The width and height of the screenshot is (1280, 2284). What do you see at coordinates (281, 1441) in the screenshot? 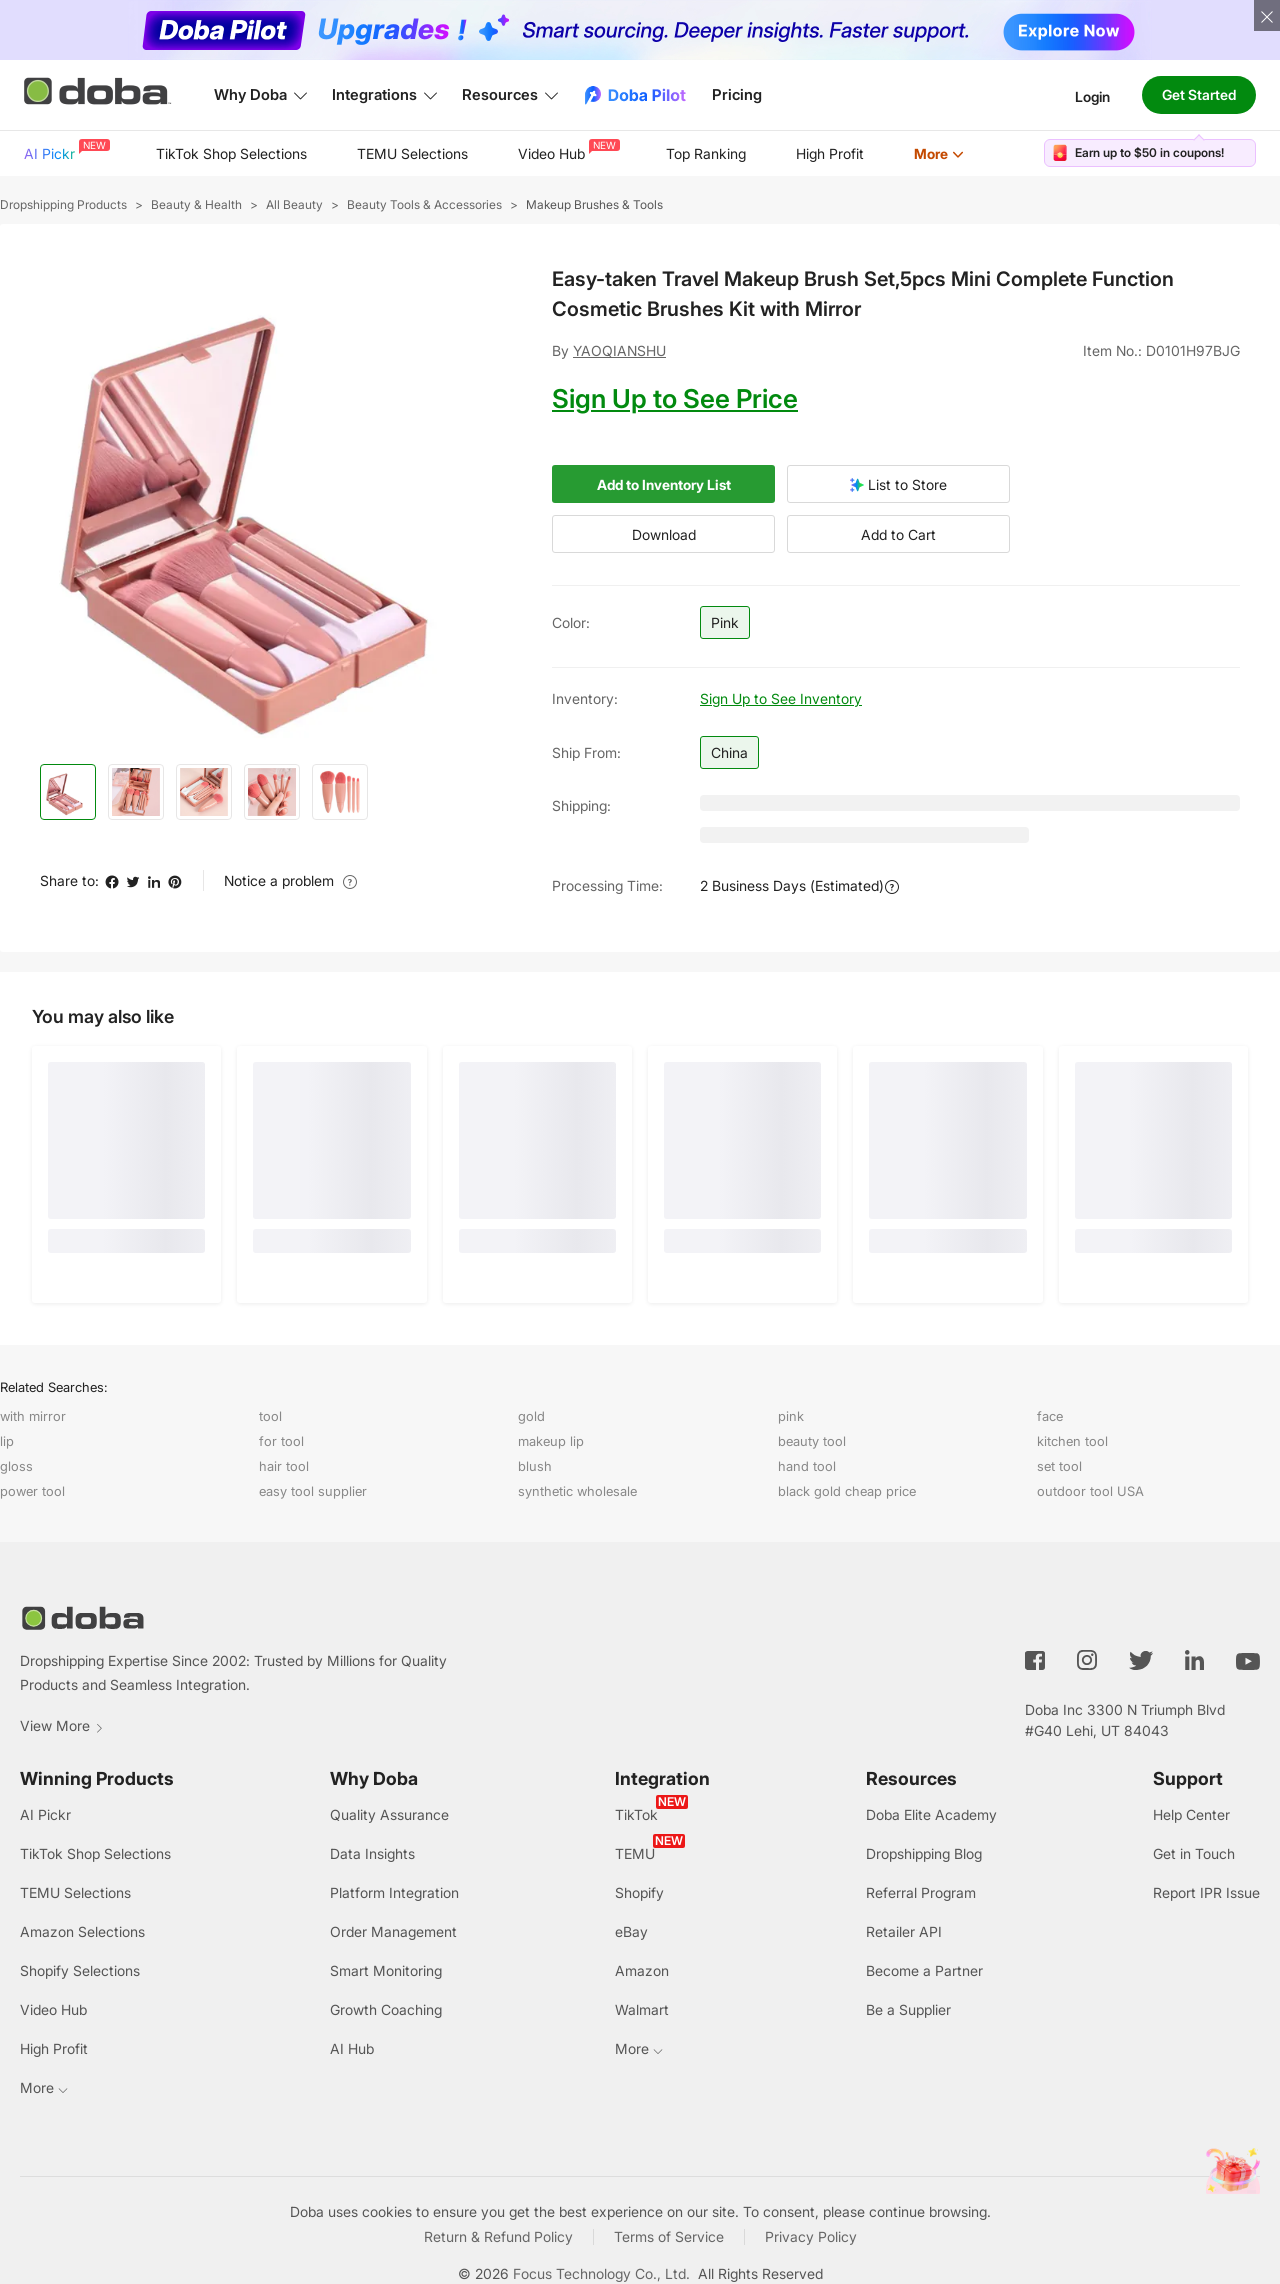
I see `for tool` at bounding box center [281, 1441].